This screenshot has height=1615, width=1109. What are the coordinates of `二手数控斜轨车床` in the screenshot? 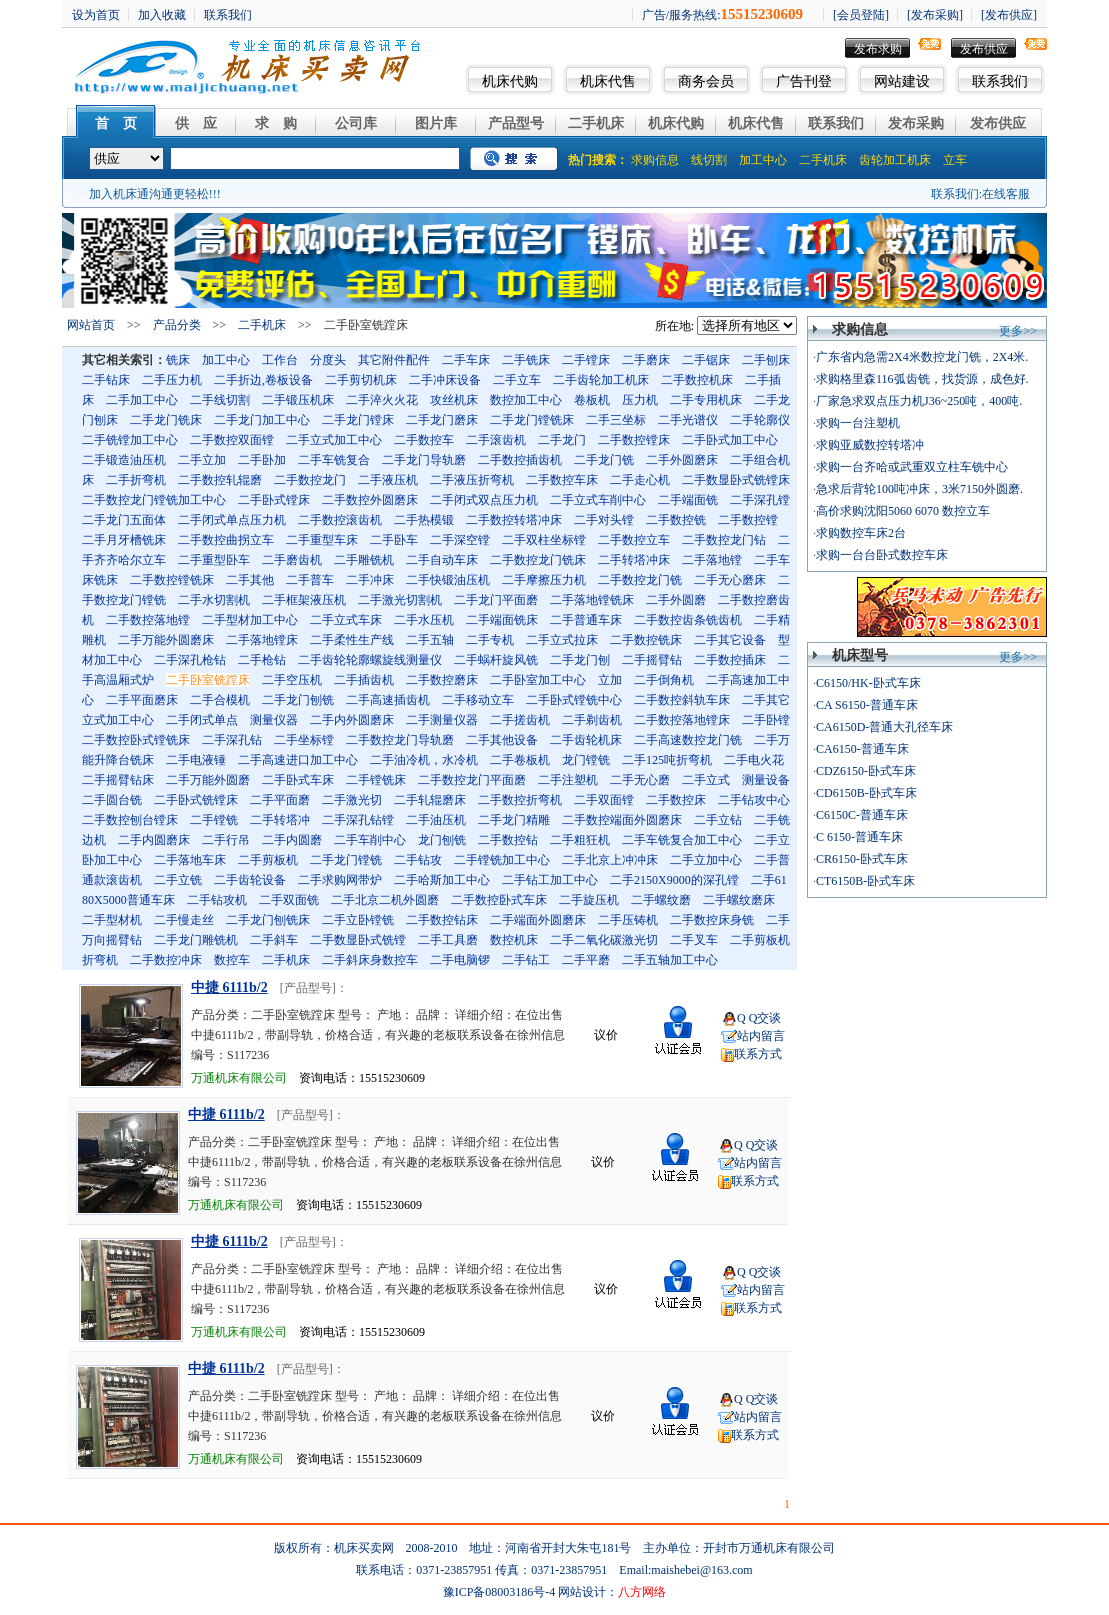 It's located at (682, 700).